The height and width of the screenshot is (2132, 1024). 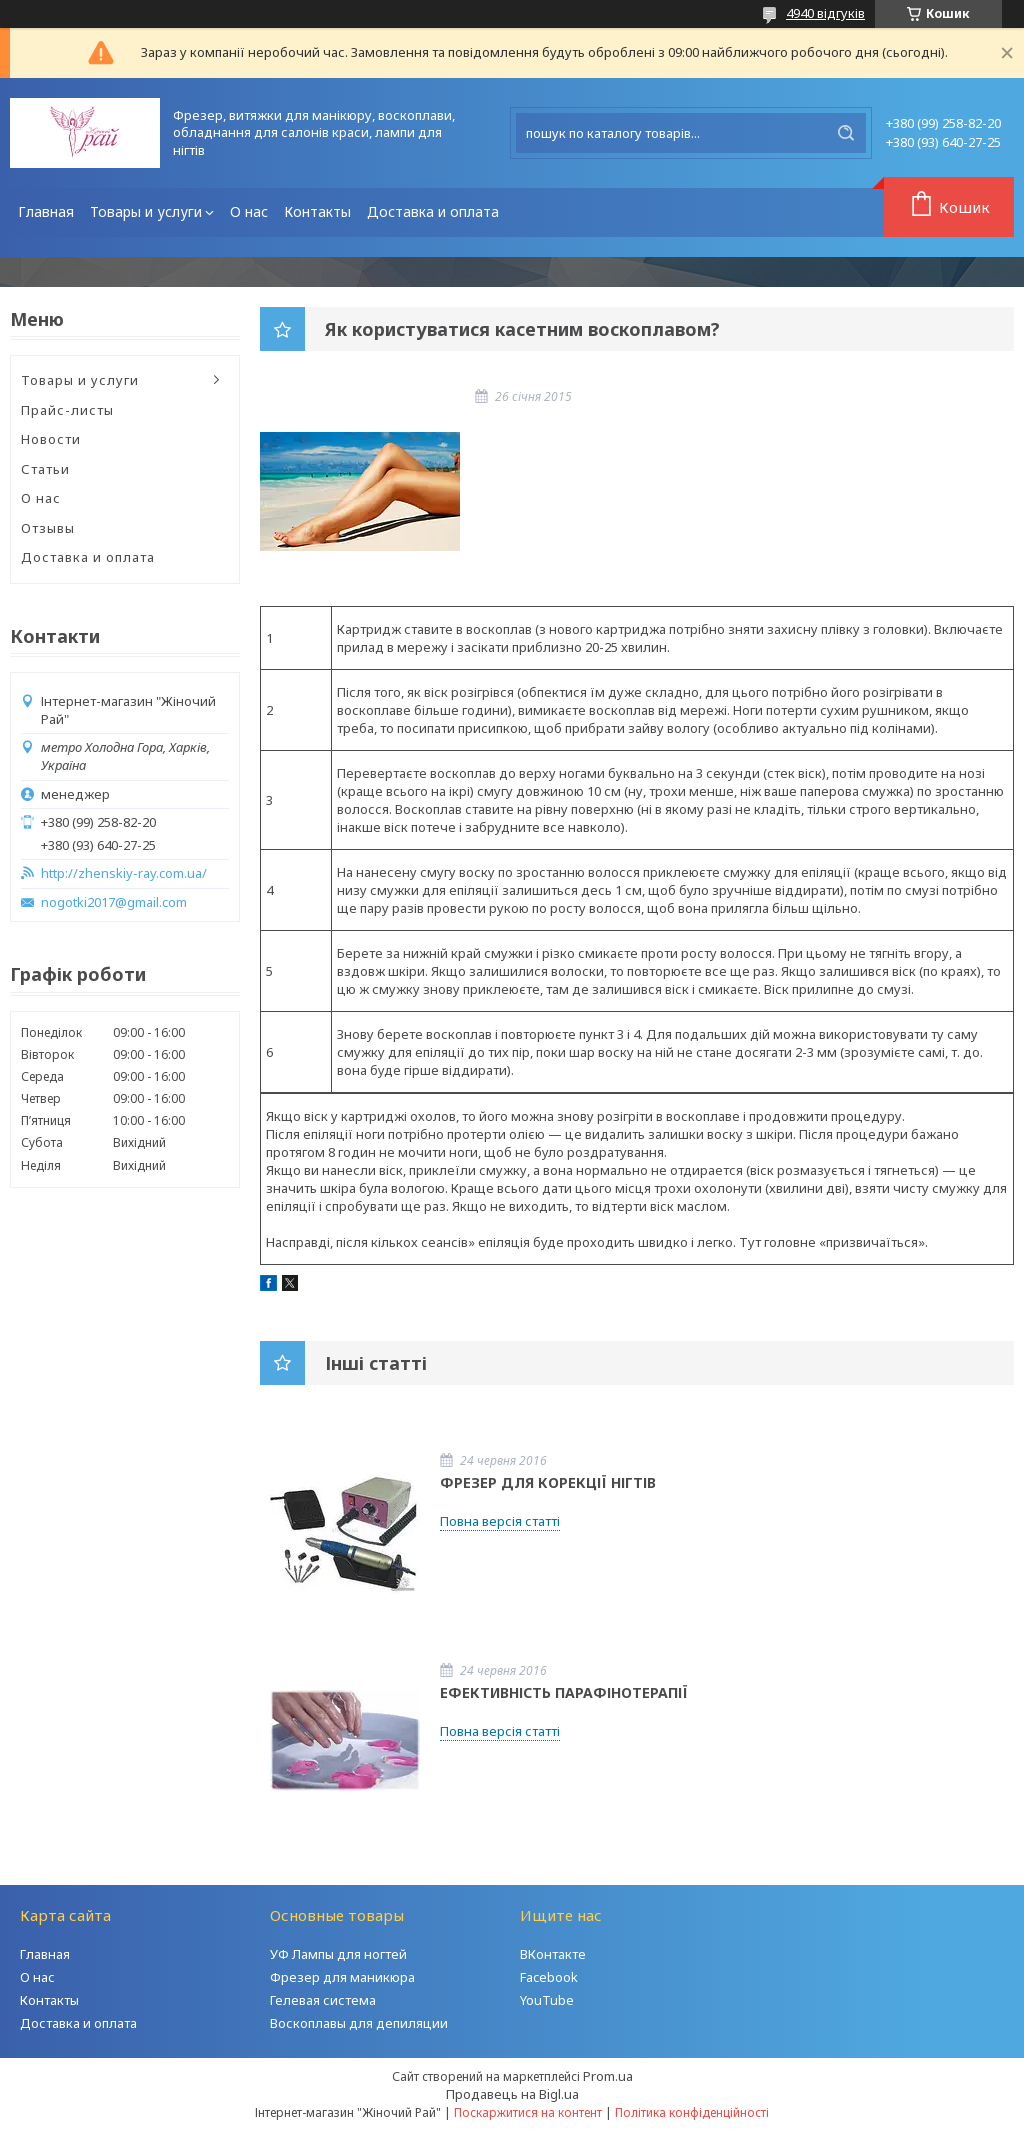 I want to click on УФ Лампы для ногтей, so click(x=338, y=1954).